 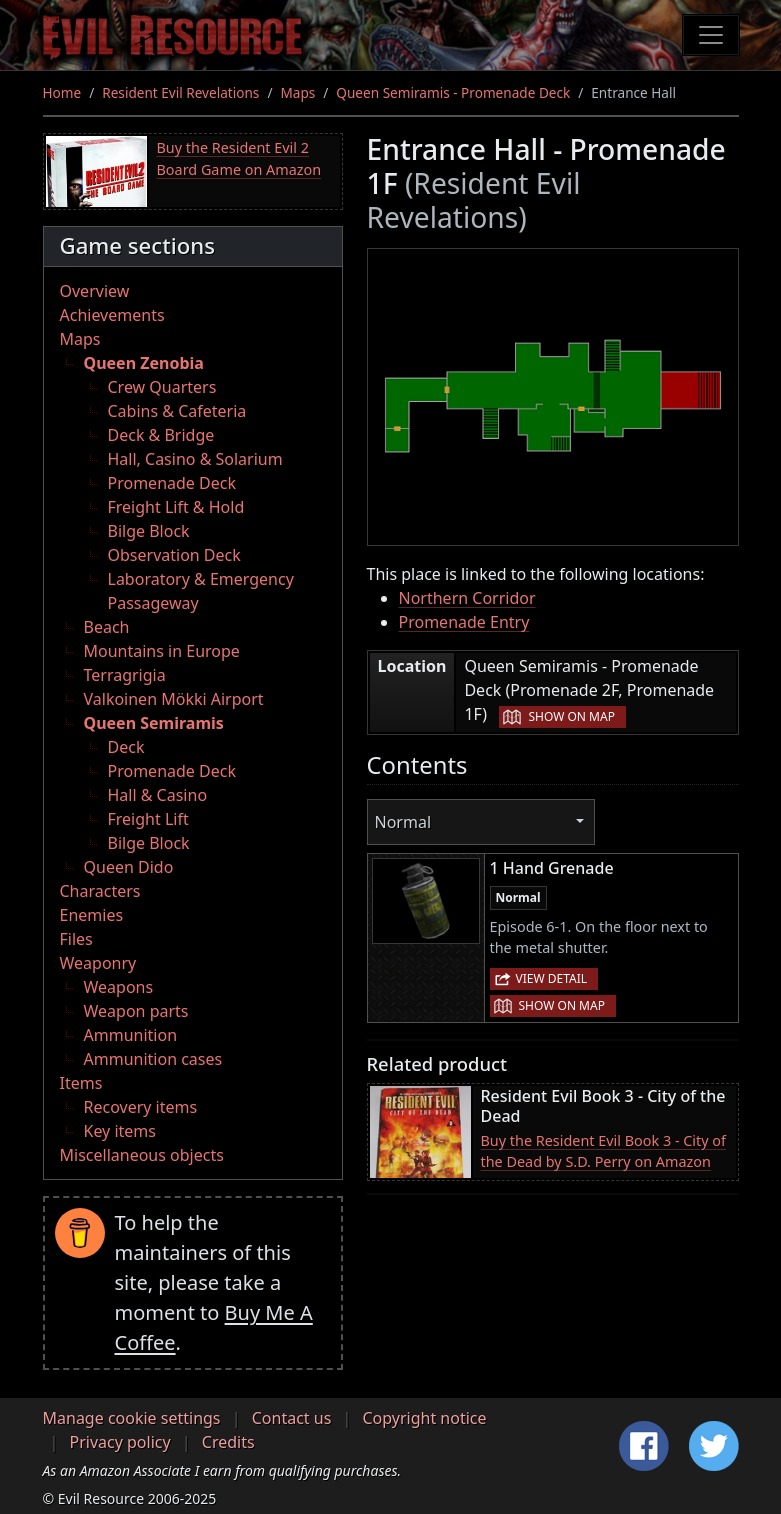 I want to click on Bilge Block, so click(x=149, y=531).